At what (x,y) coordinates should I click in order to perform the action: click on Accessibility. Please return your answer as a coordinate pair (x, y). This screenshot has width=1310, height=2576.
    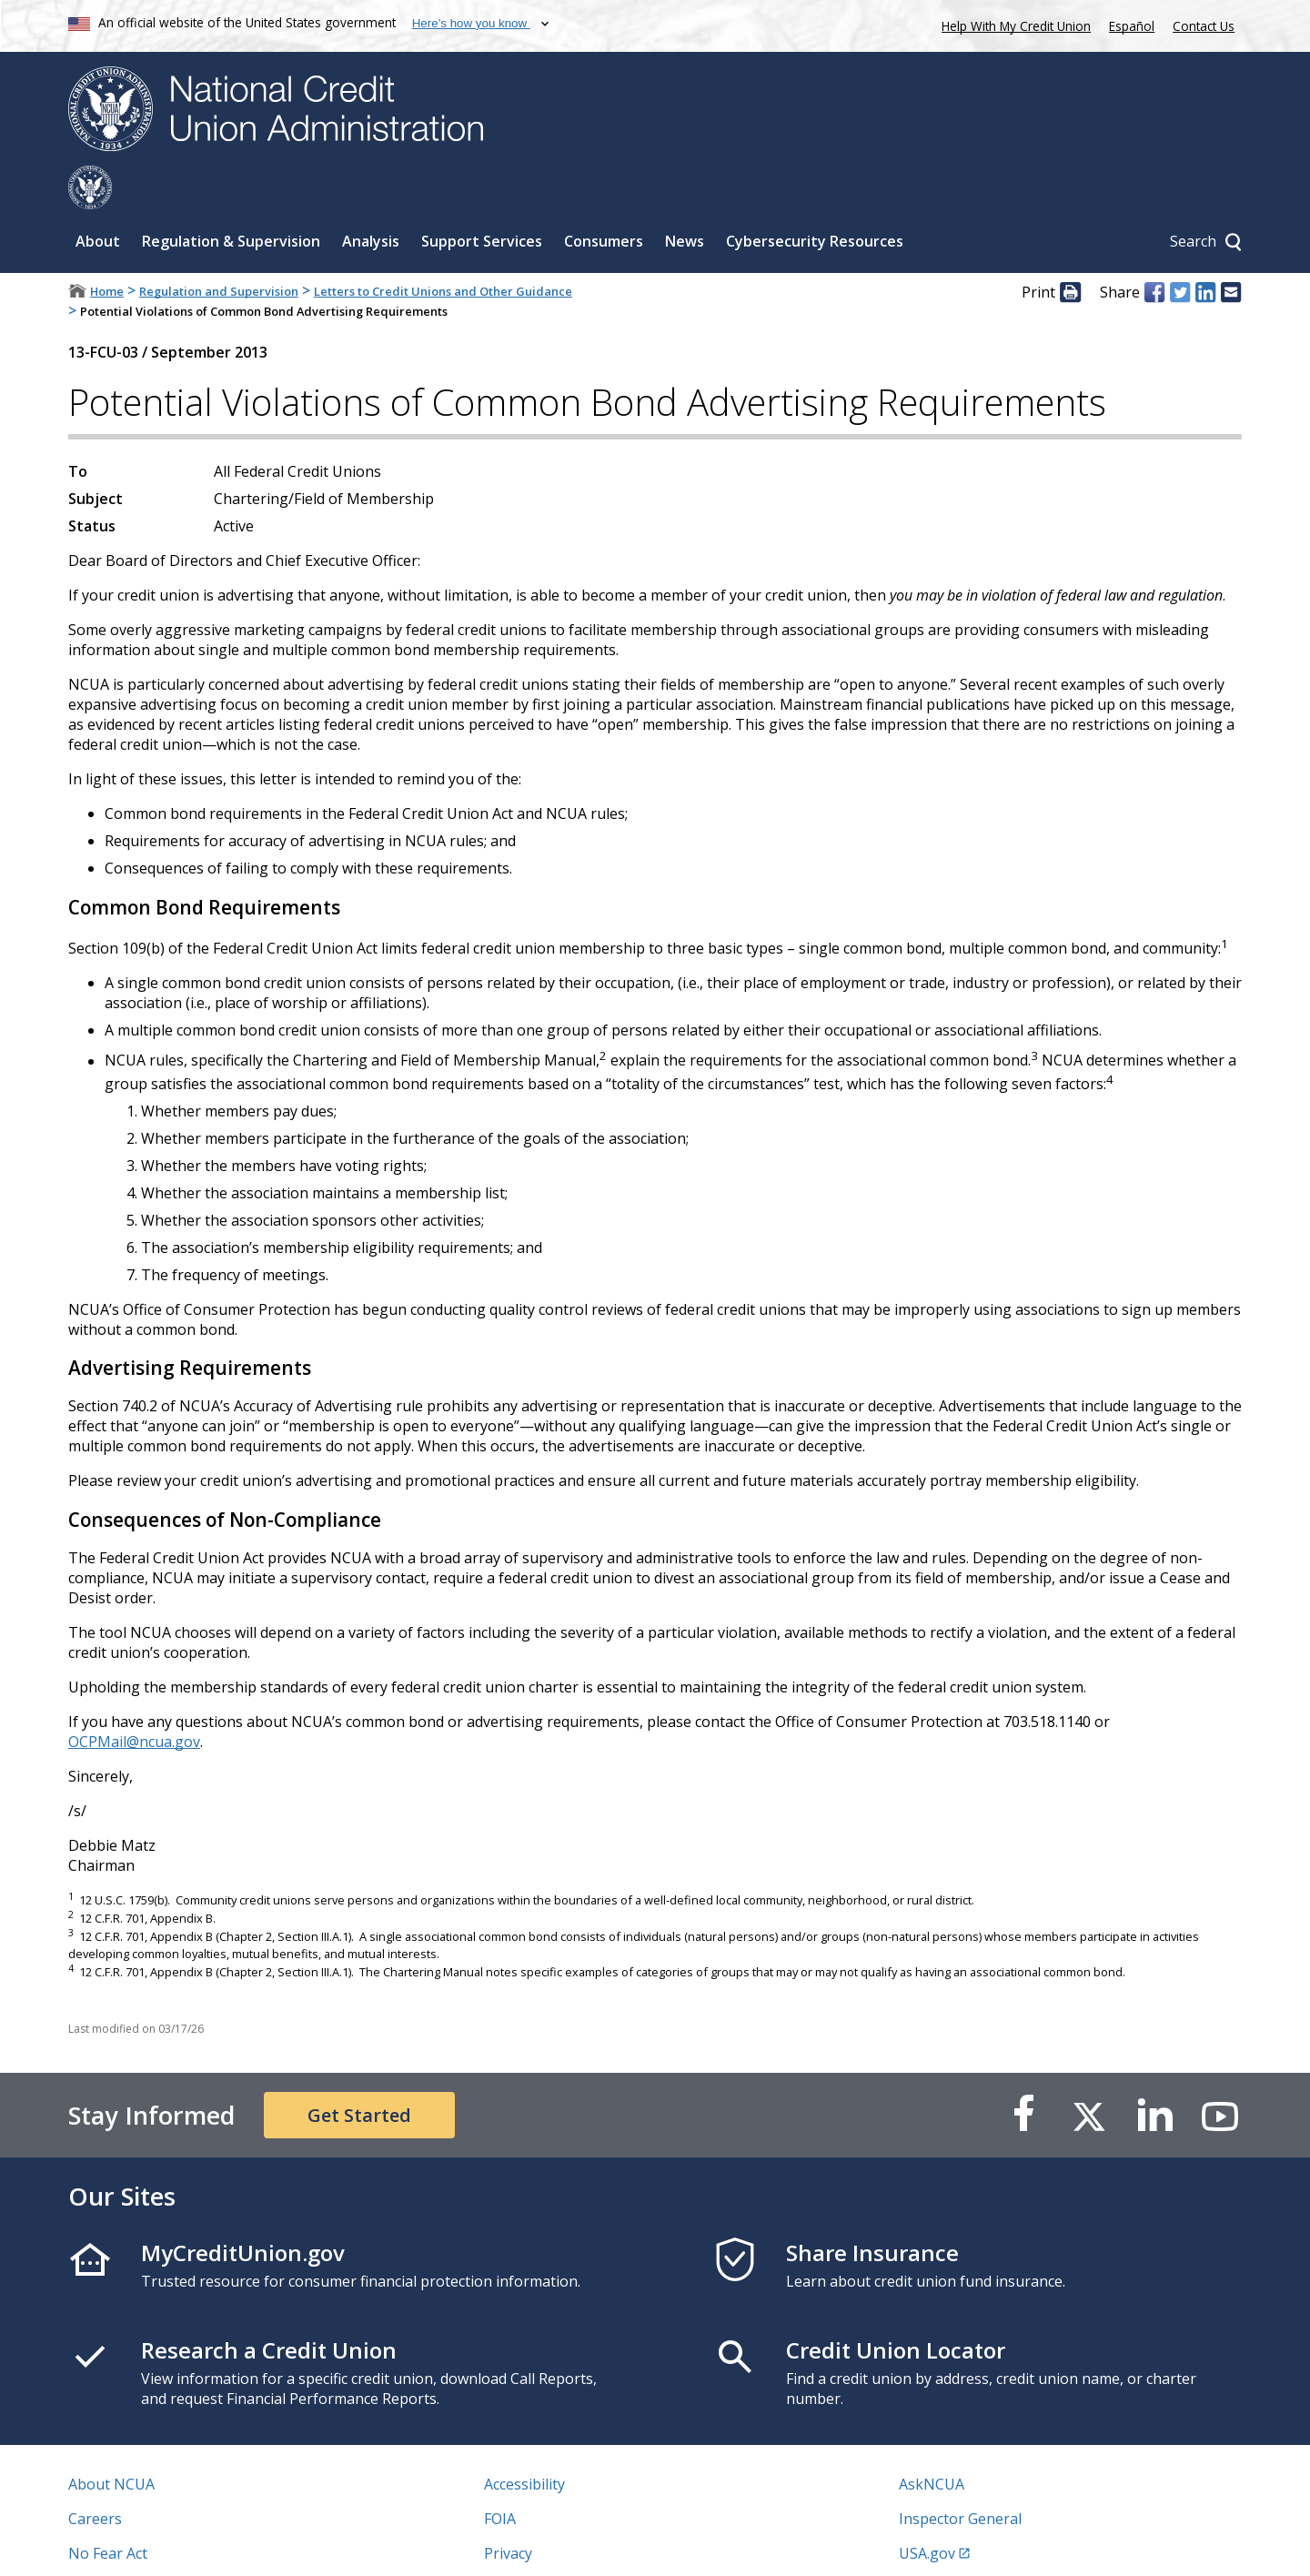
    Looking at the image, I should click on (524, 2440).